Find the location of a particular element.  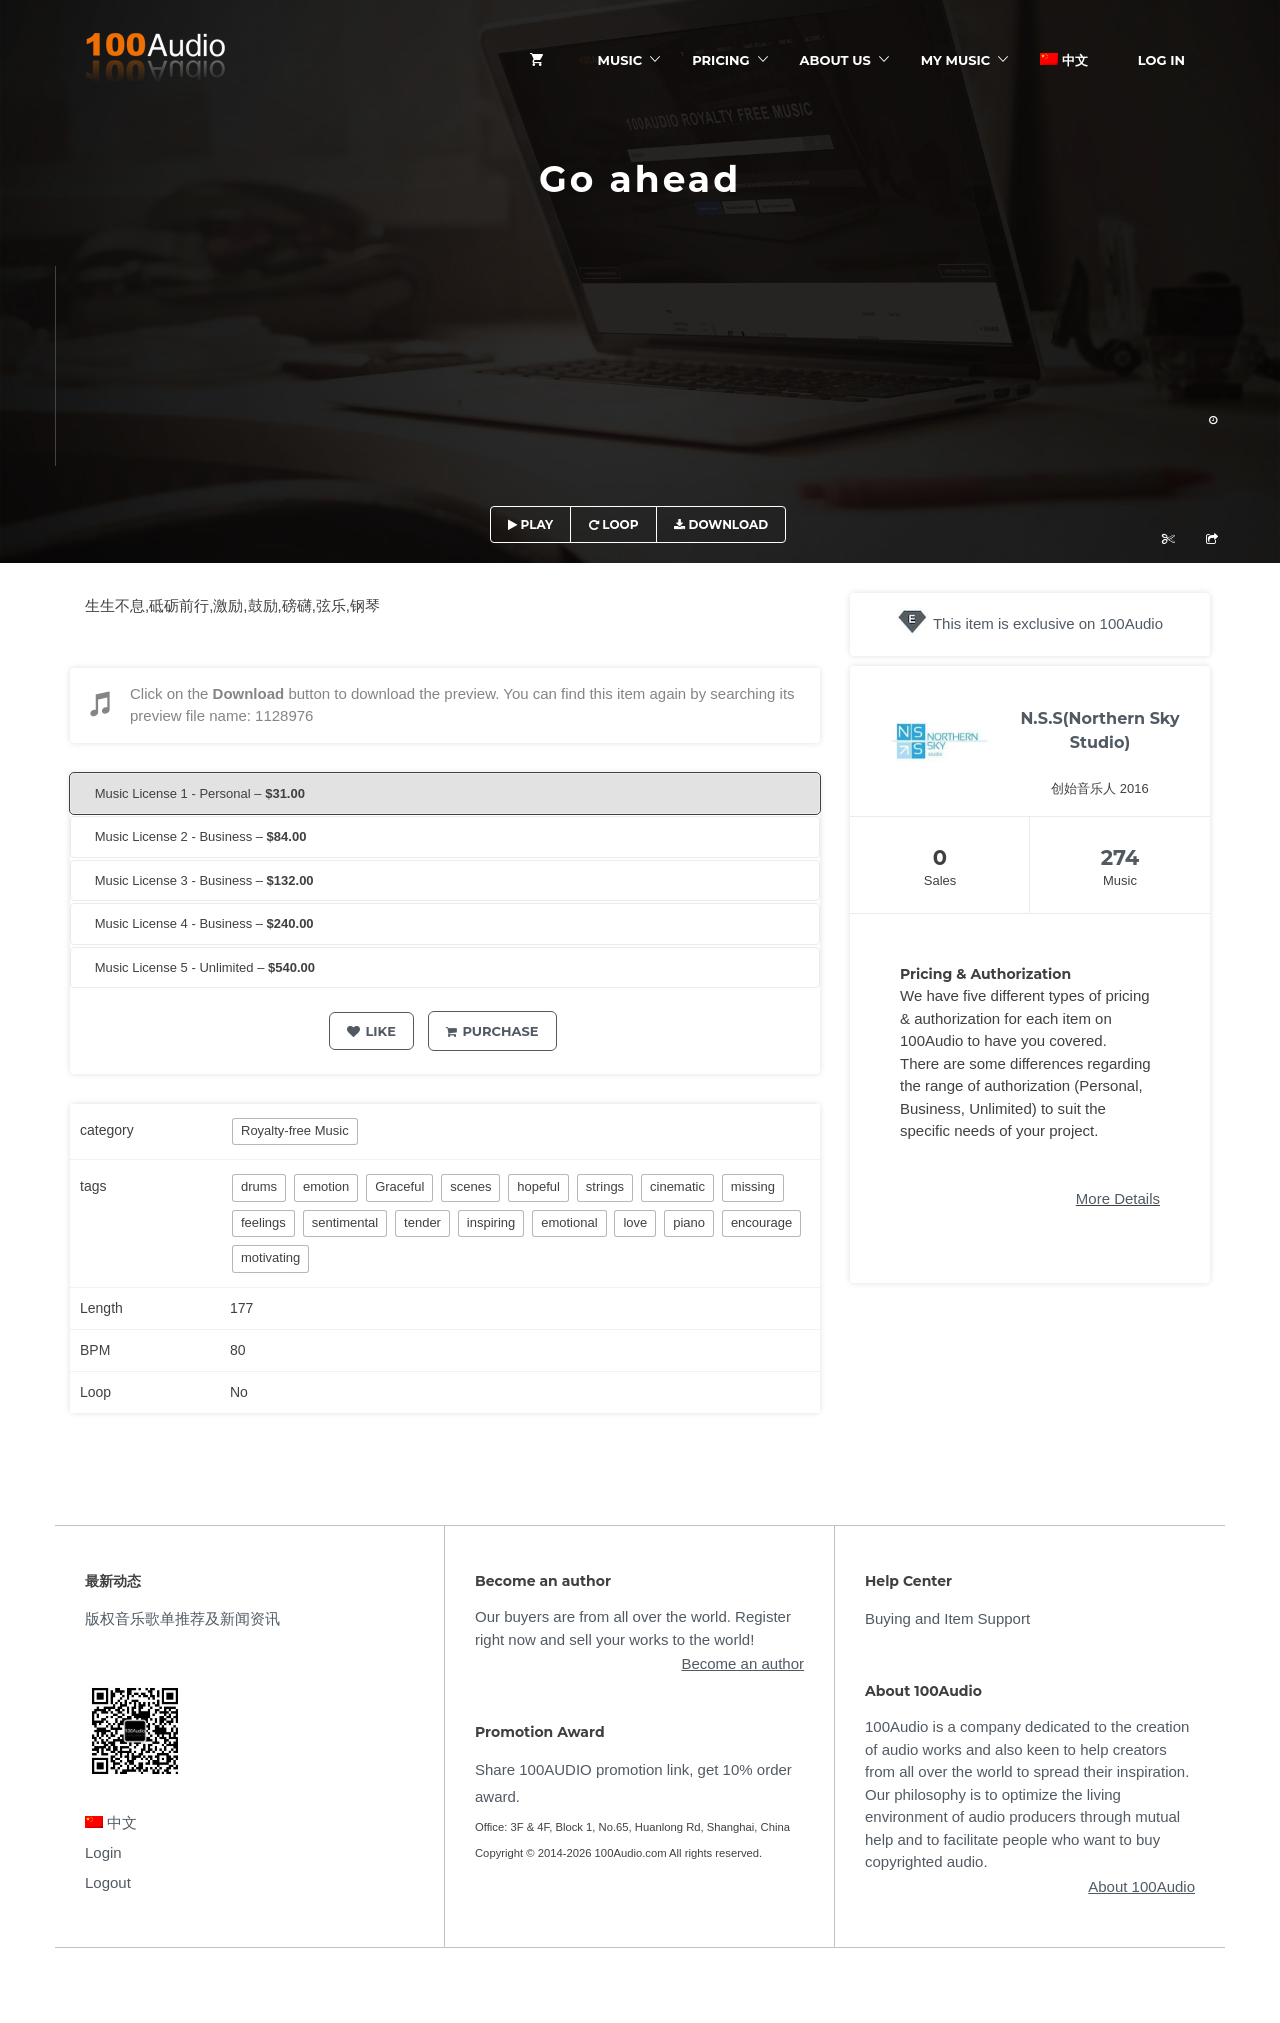

tender is located at coordinates (422, 1222).